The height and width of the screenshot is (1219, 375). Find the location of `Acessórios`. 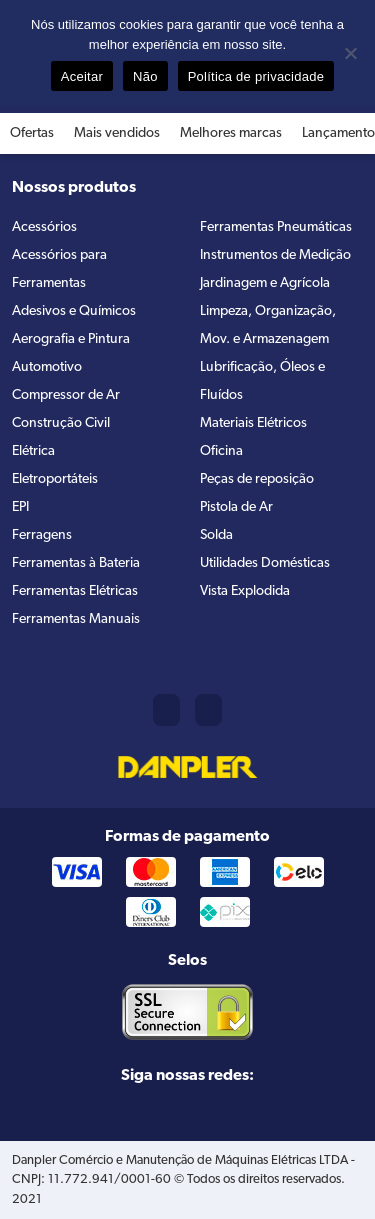

Acessórios is located at coordinates (44, 227).